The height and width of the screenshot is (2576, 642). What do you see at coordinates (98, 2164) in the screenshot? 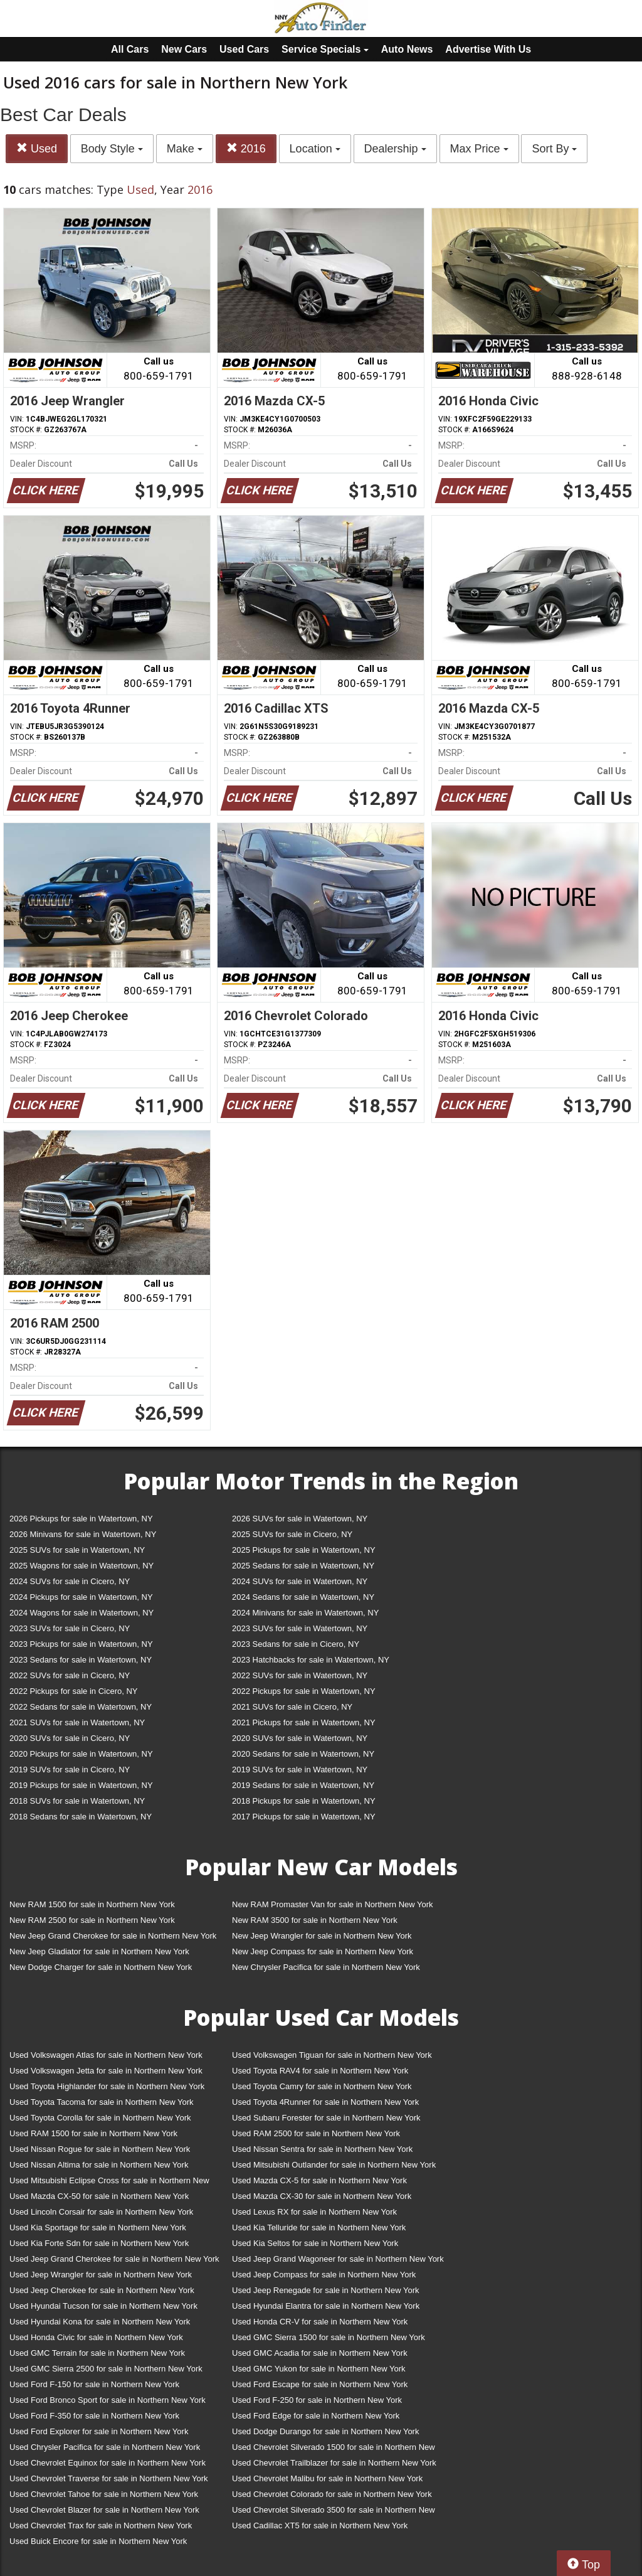
I see `Used Nissan Altima for sale in Northern New York` at bounding box center [98, 2164].